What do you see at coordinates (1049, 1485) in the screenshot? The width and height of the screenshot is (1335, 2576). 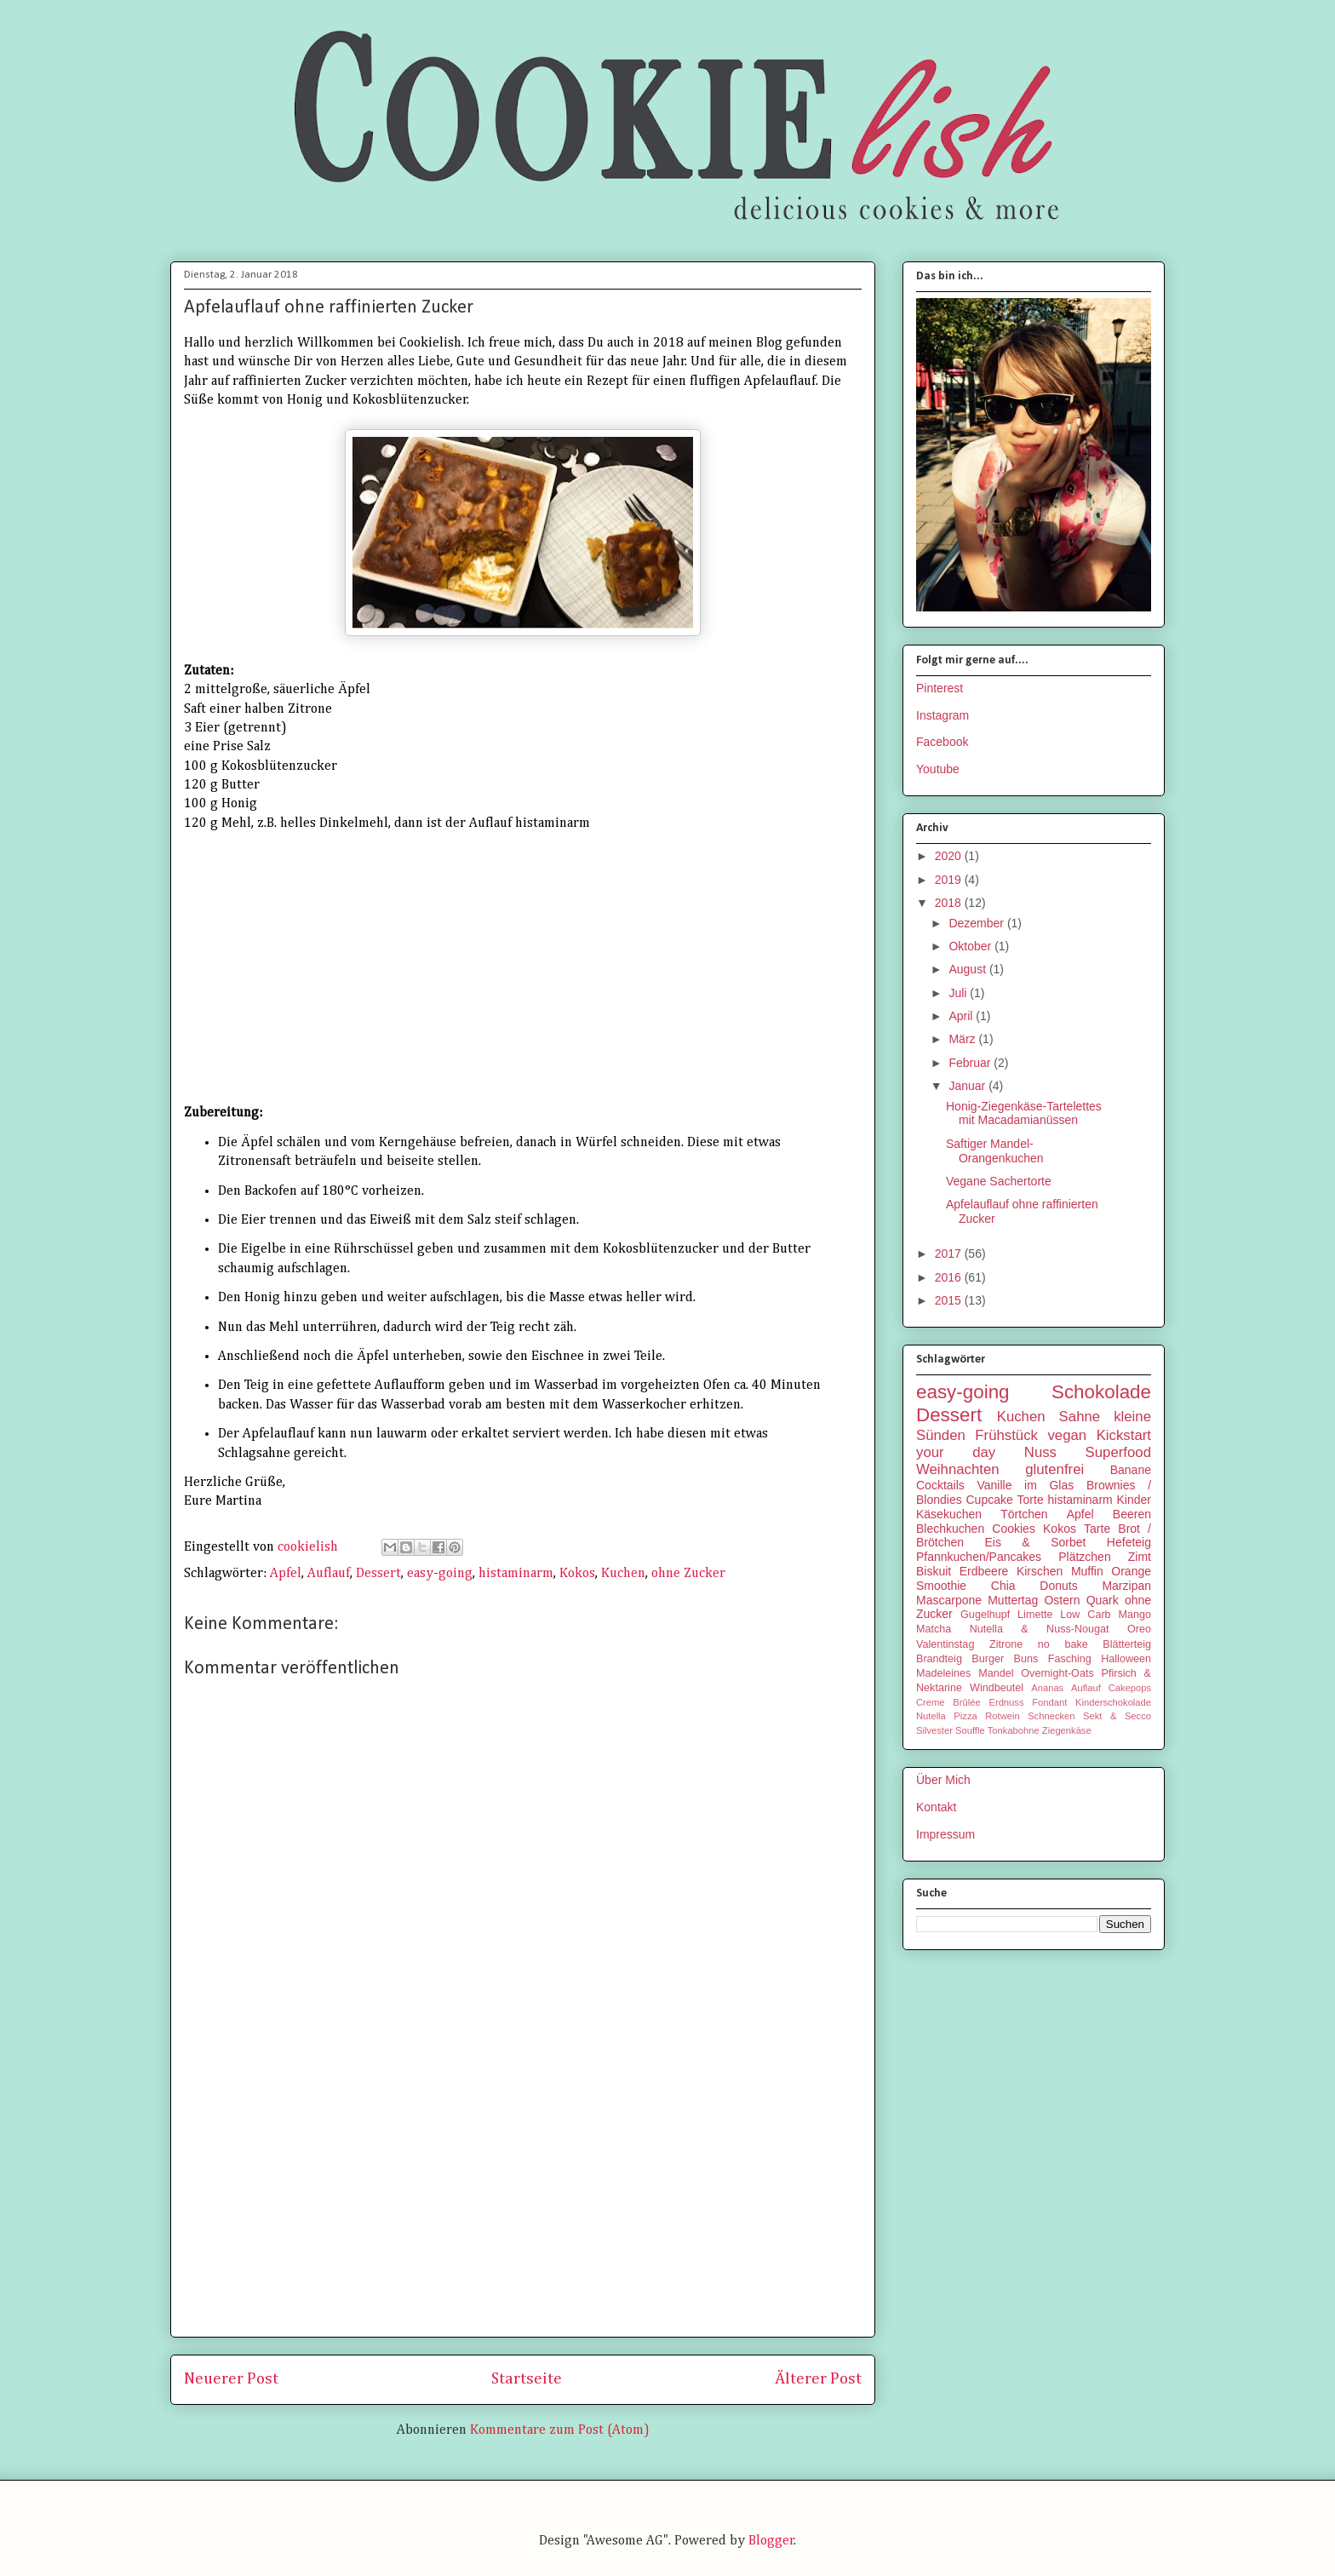 I see `im Glas` at bounding box center [1049, 1485].